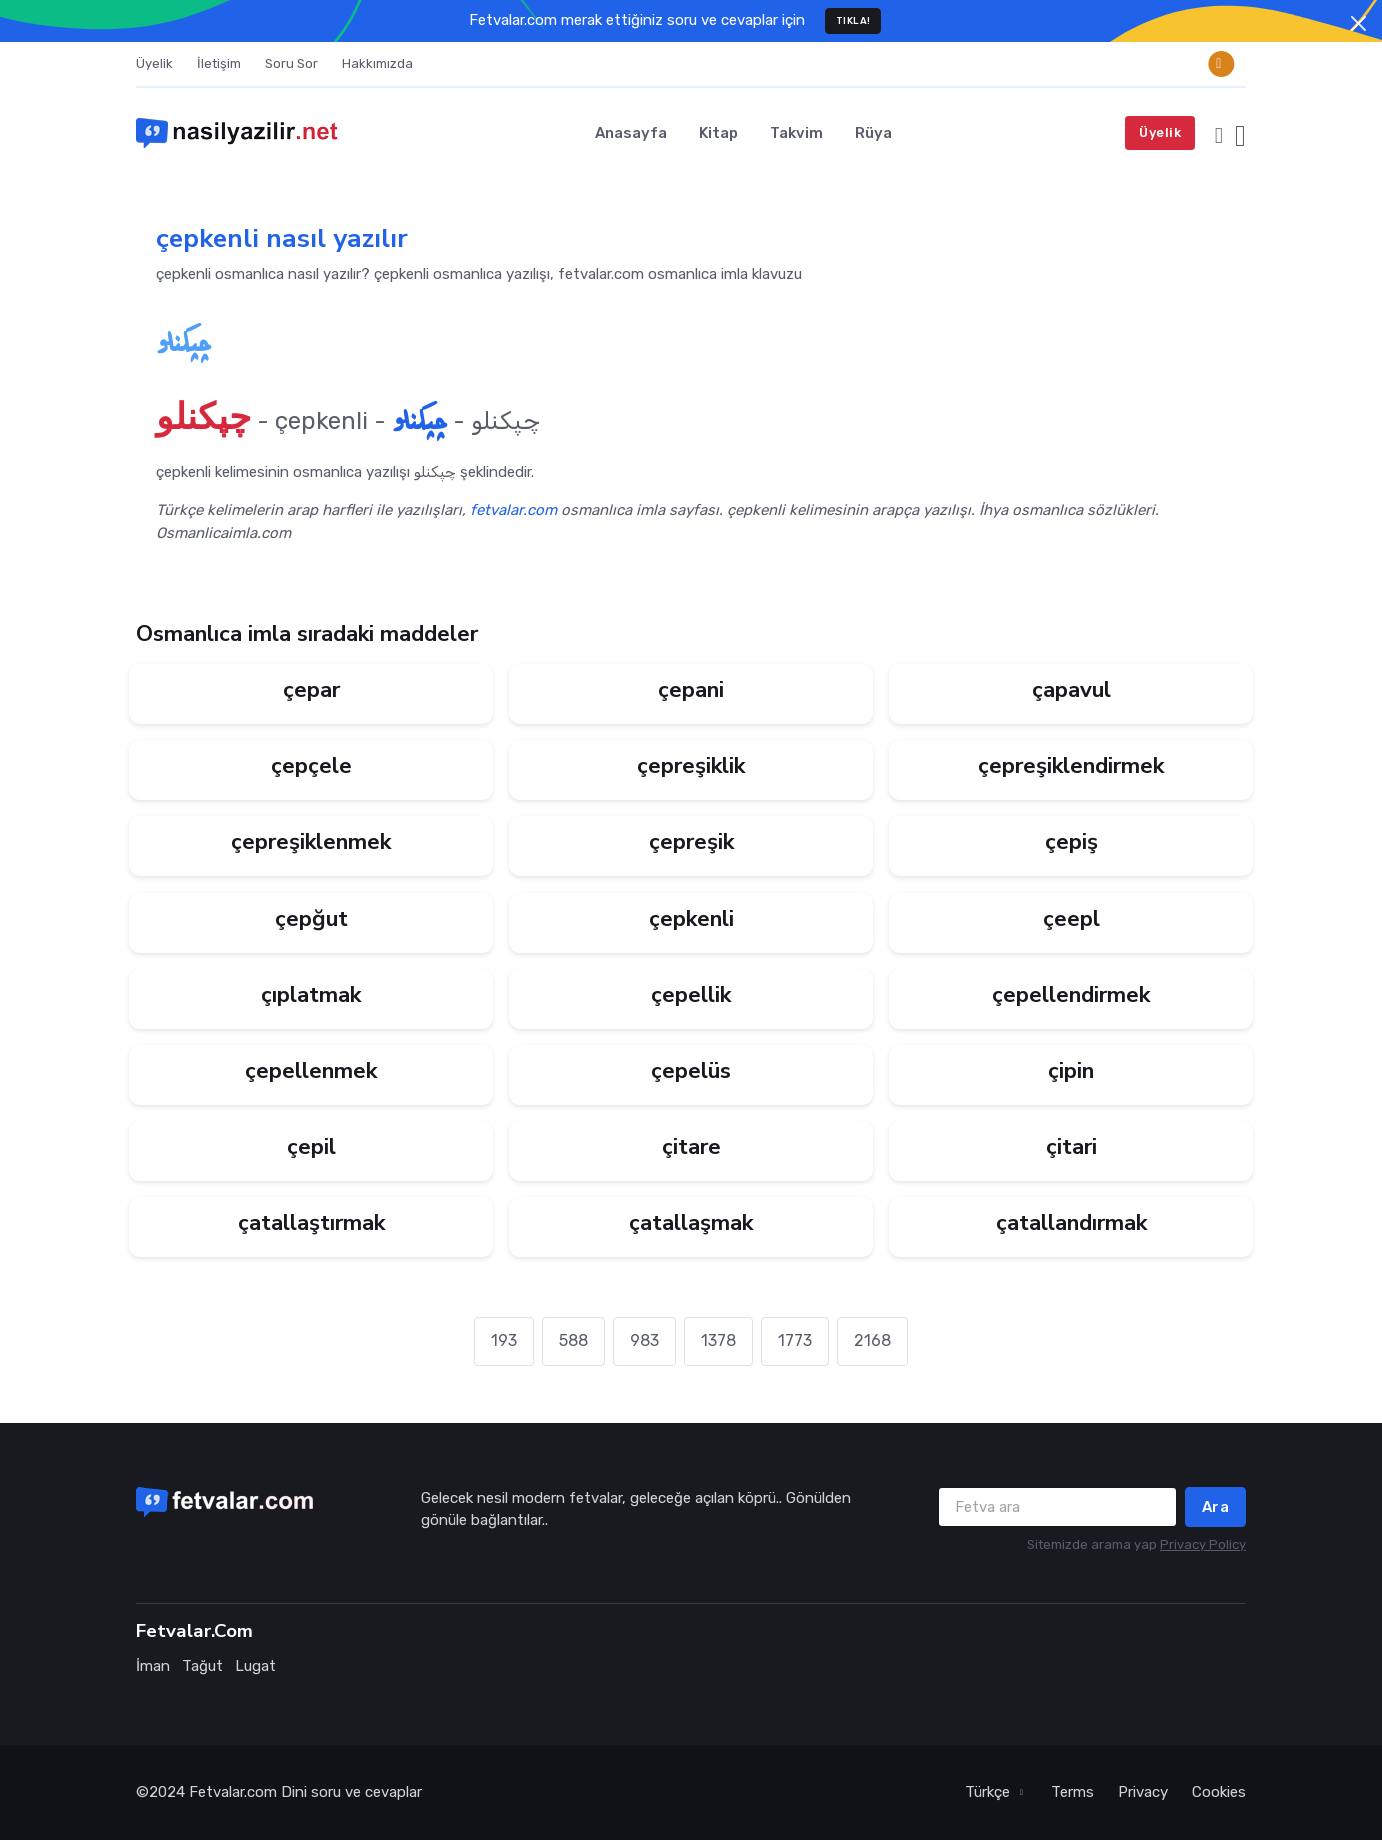 The width and height of the screenshot is (1382, 1840). I want to click on Ara, so click(1216, 1507).